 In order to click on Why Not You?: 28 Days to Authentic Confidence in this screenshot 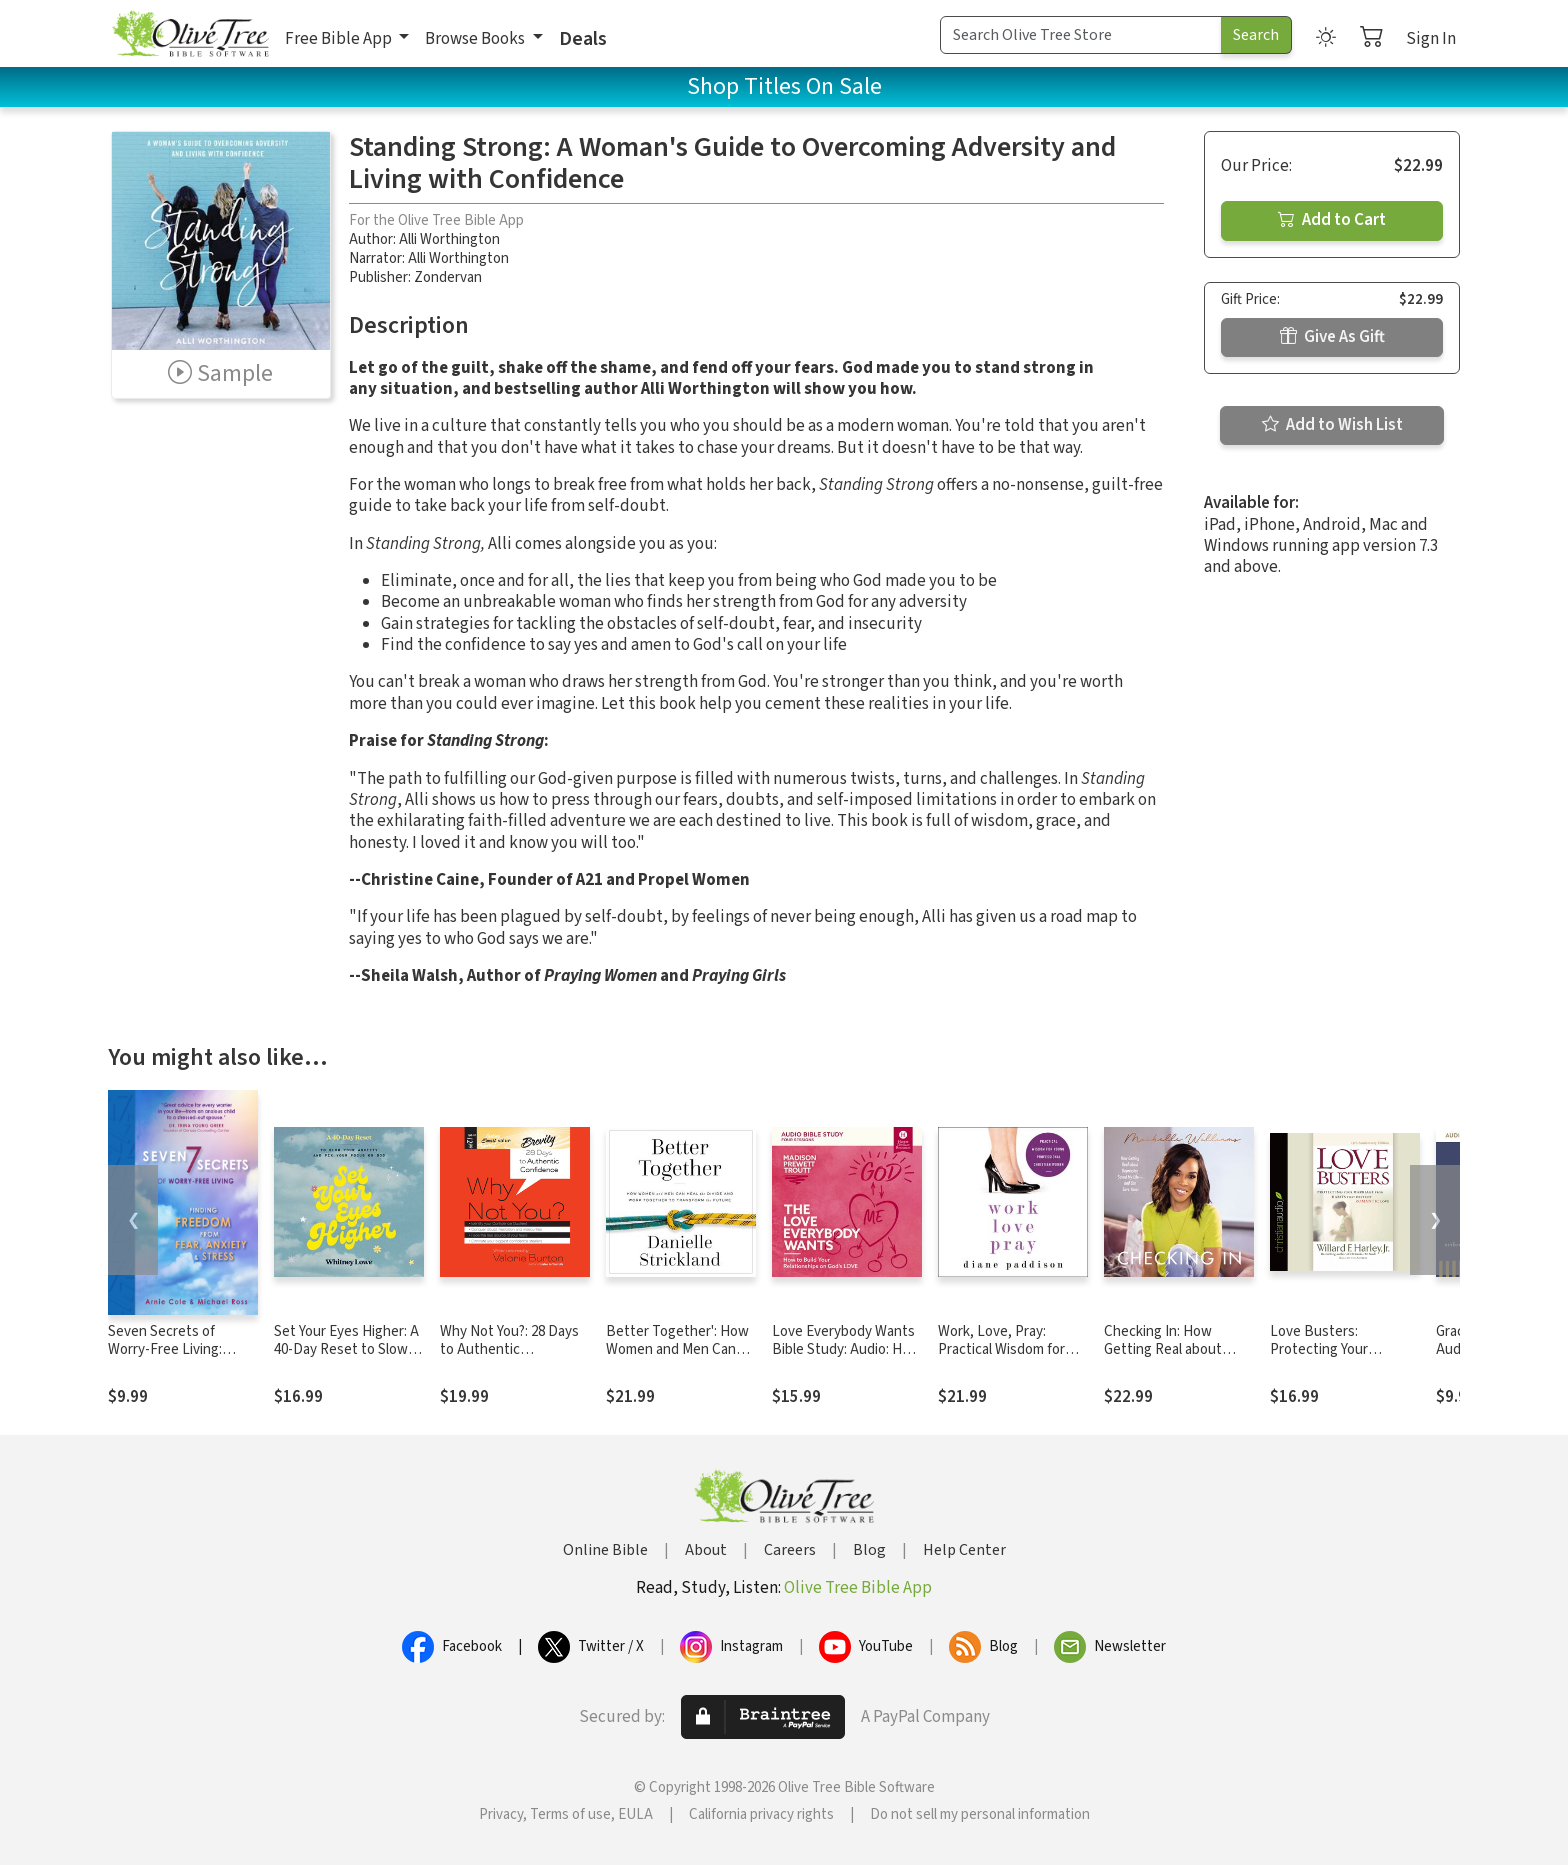, I will do `click(509, 1350)`.